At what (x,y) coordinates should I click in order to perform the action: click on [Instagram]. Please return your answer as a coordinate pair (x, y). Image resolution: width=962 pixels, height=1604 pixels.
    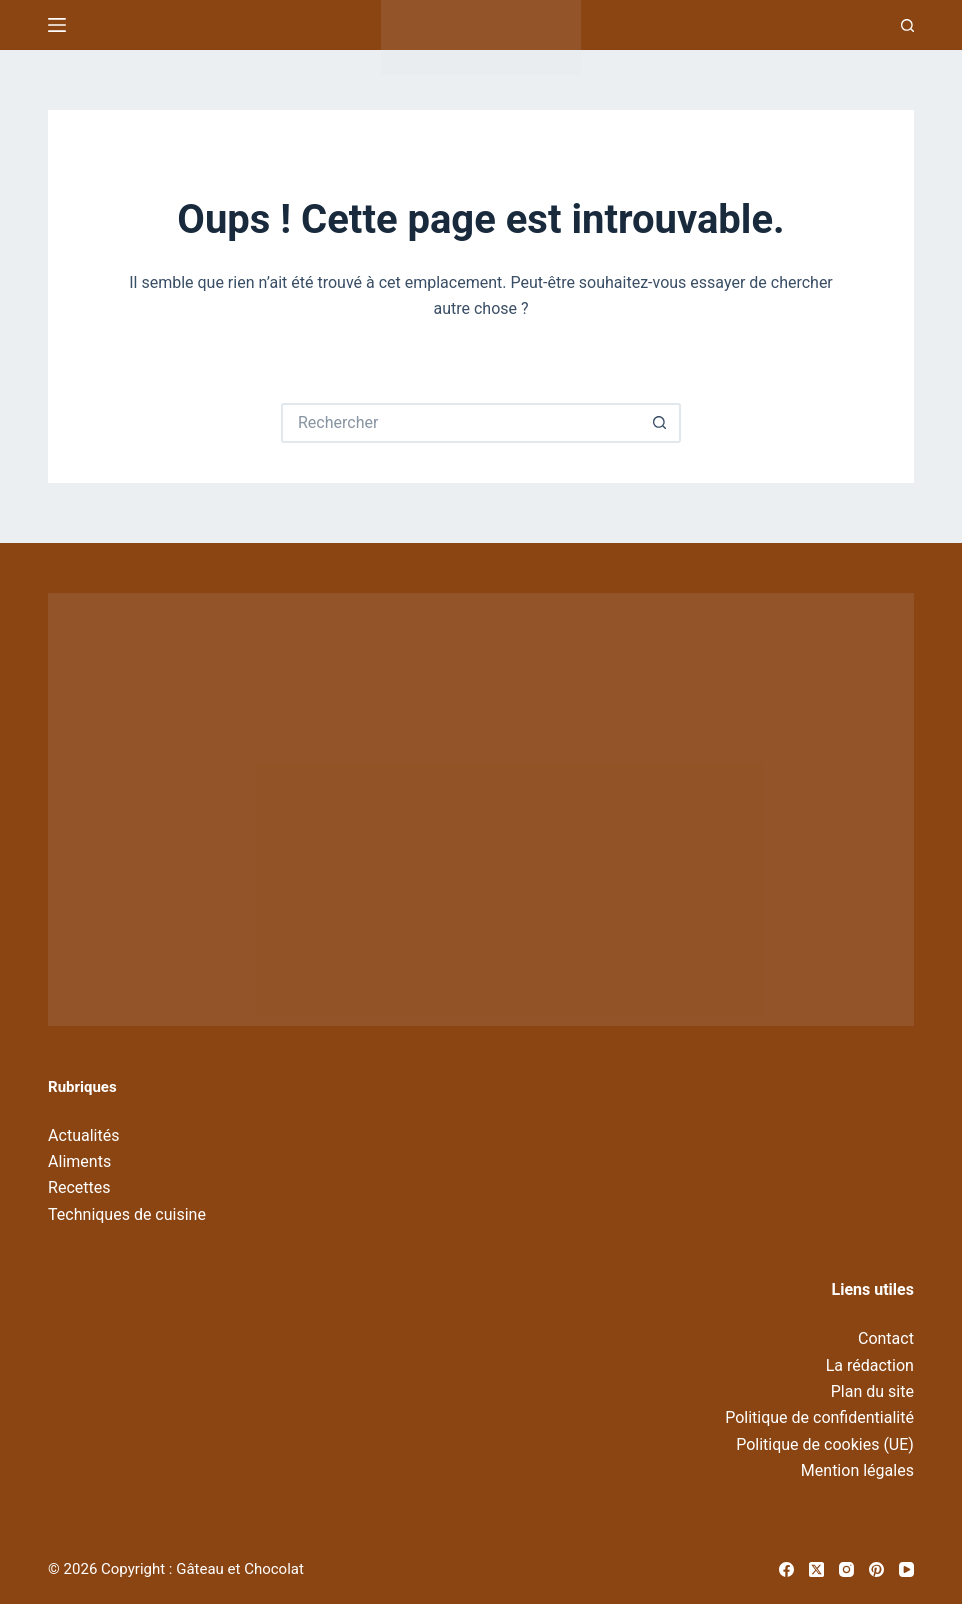
    Looking at the image, I should click on (846, 1569).